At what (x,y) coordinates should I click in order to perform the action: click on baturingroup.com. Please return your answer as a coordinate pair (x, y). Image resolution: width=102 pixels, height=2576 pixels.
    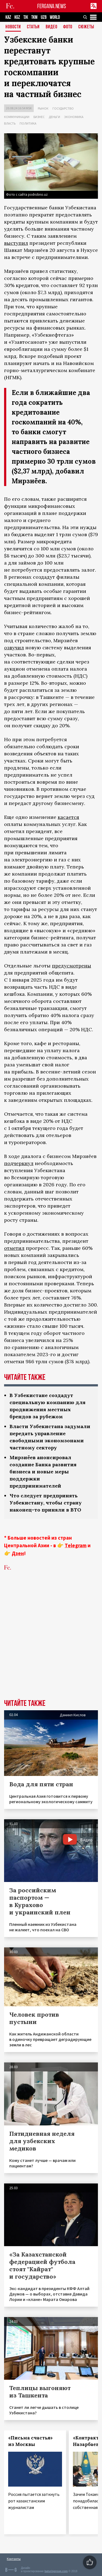
    Looking at the image, I should click on (56, 2571).